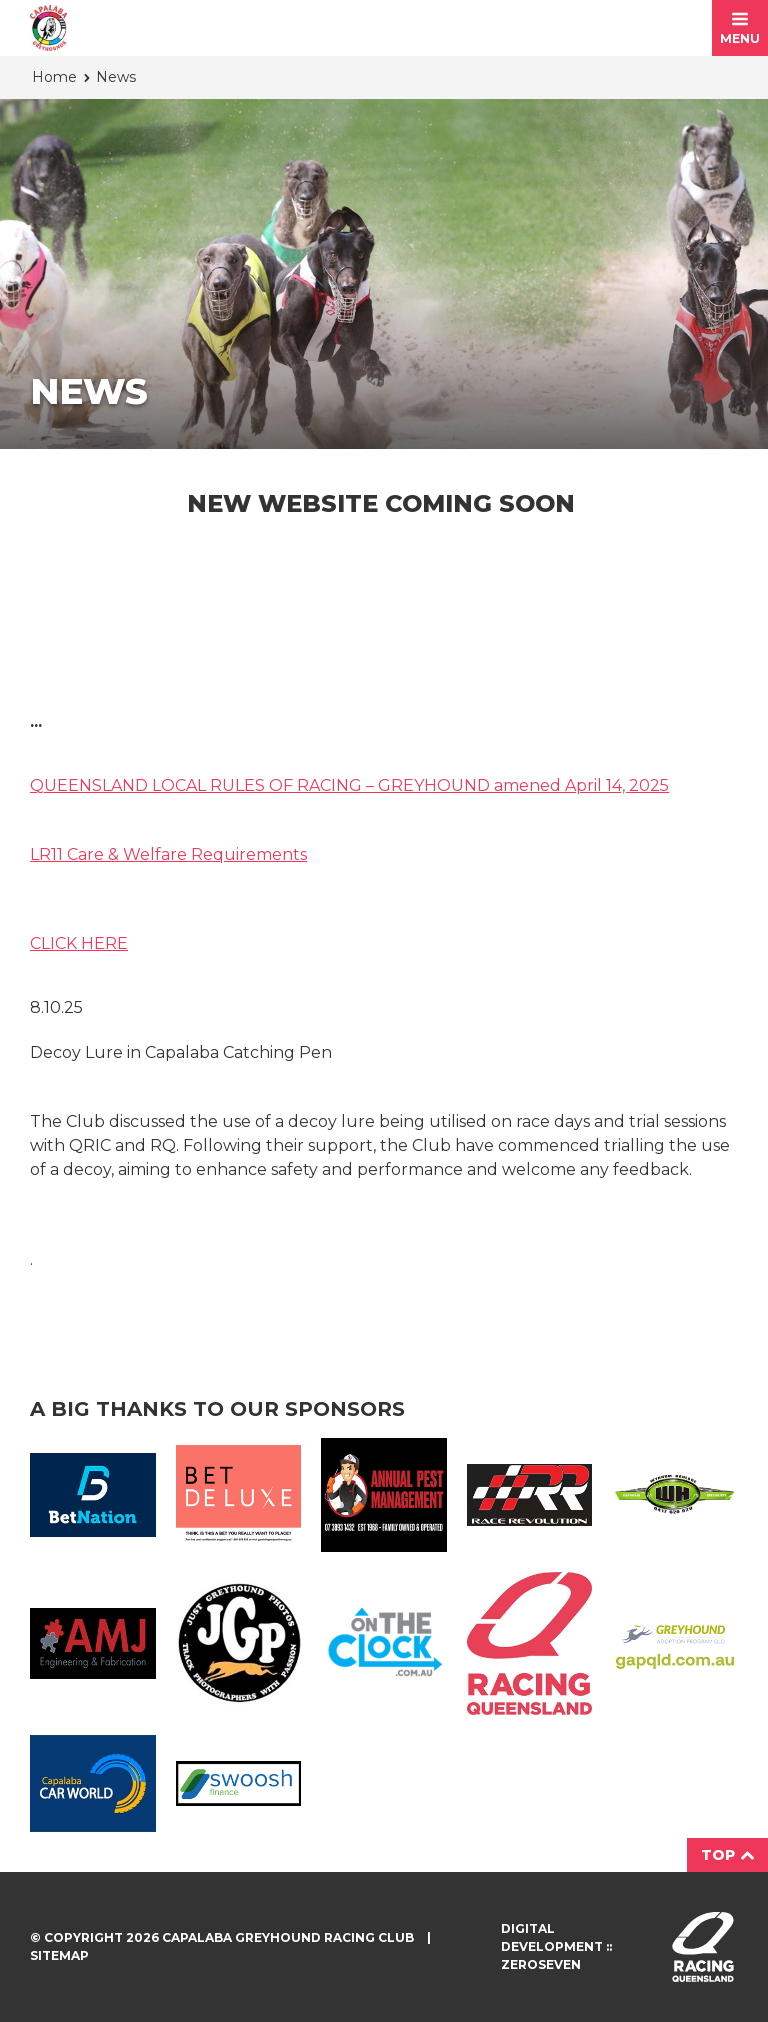 Image resolution: width=768 pixels, height=2022 pixels. What do you see at coordinates (48, 28) in the screenshot?
I see `Capalaba Greyhound Racing Club homepage` at bounding box center [48, 28].